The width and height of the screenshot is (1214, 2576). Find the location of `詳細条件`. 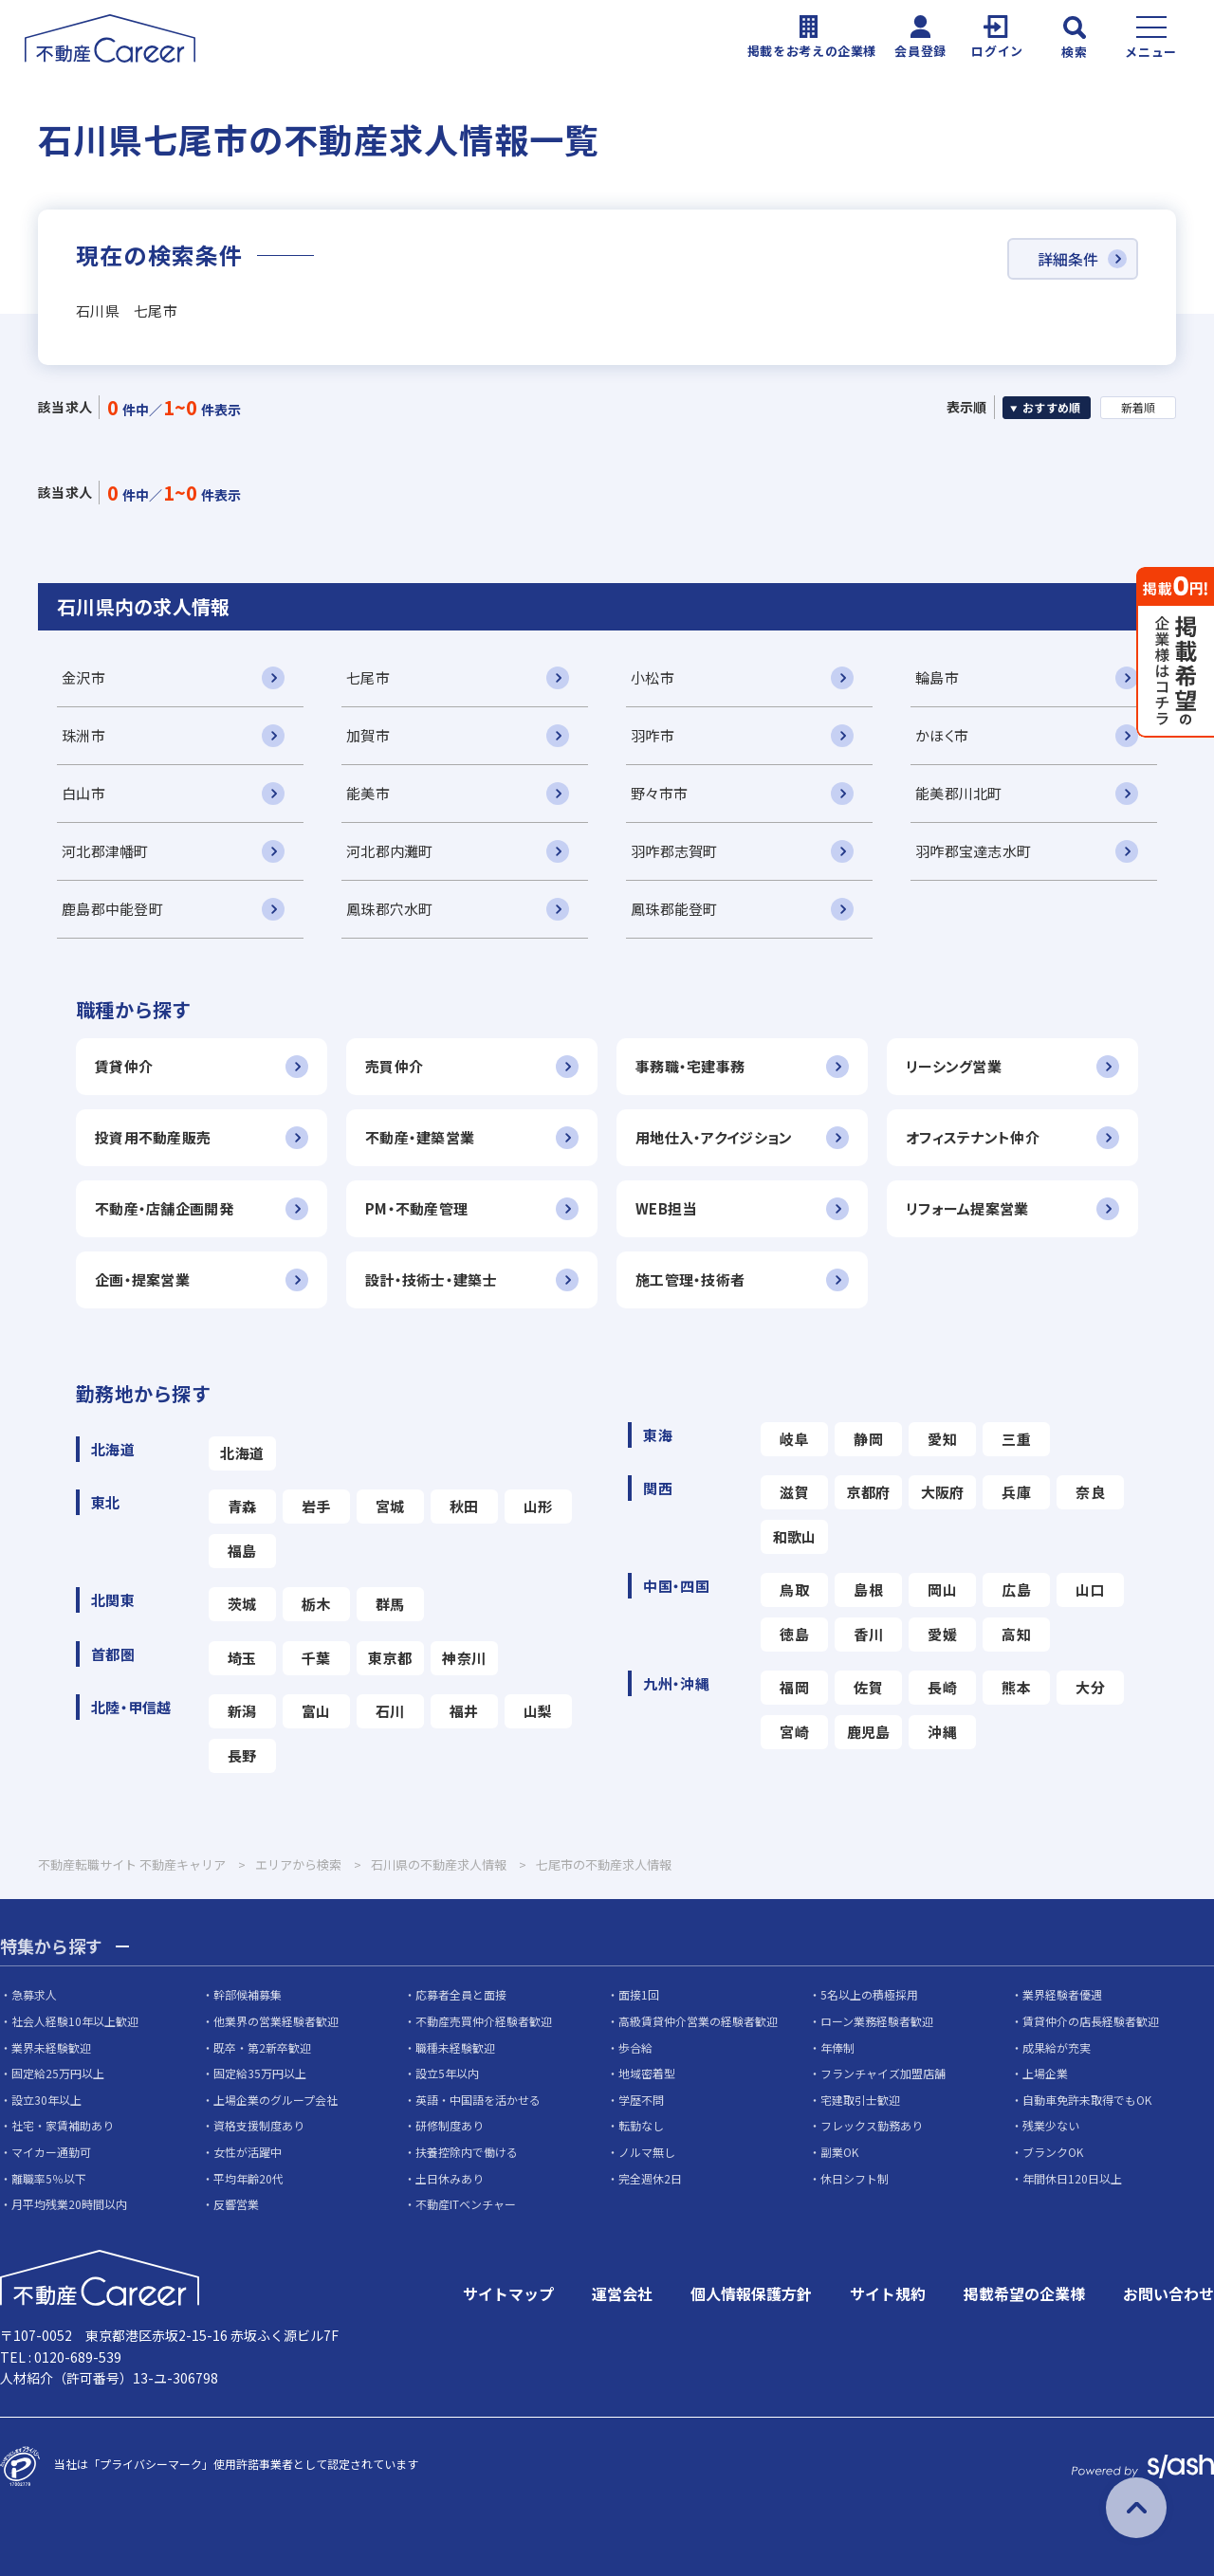

詳細条件 is located at coordinates (1068, 258).